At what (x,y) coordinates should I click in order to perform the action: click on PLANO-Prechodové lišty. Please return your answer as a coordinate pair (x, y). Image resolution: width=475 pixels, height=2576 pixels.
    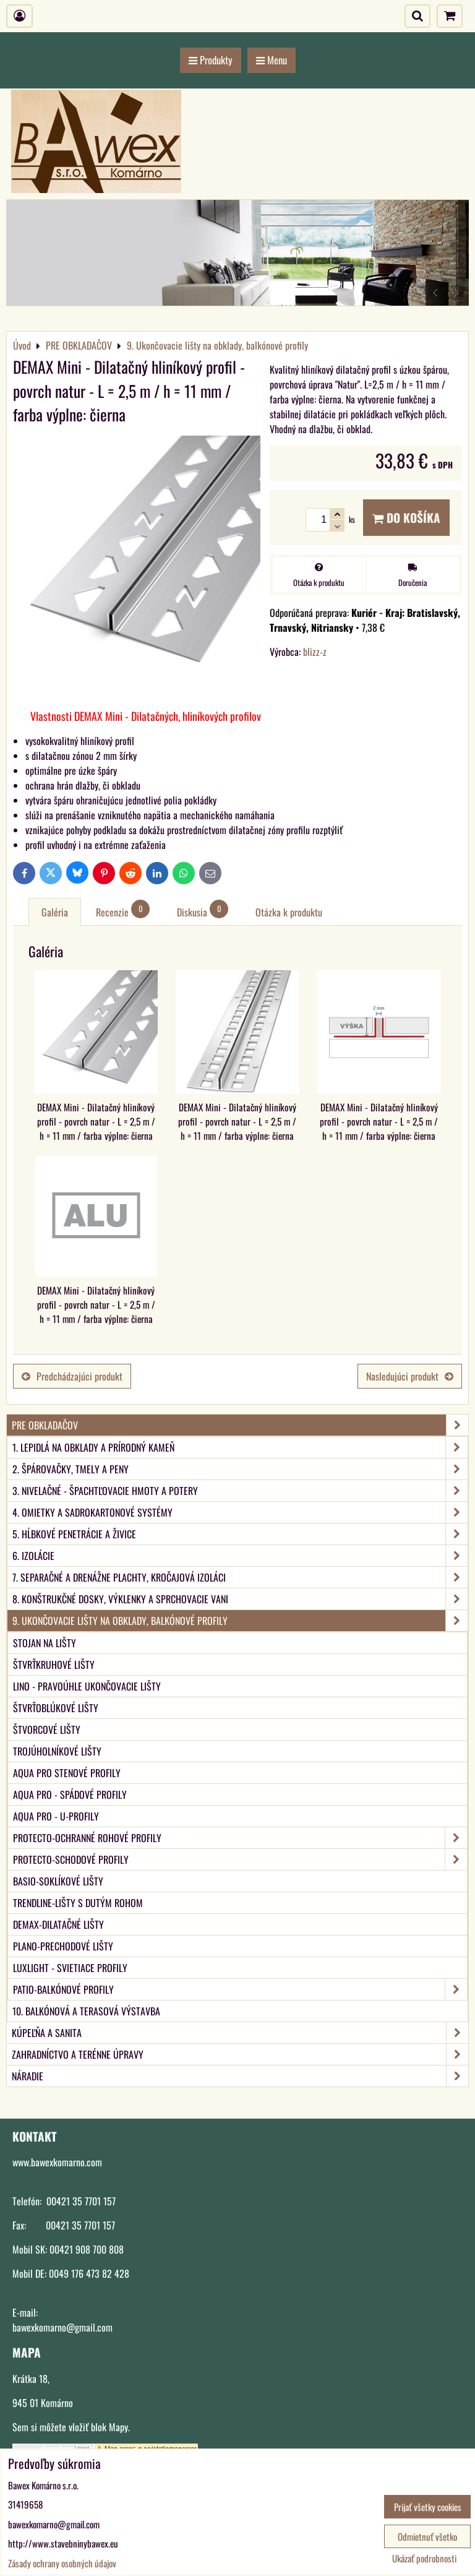
    Looking at the image, I should click on (63, 1946).